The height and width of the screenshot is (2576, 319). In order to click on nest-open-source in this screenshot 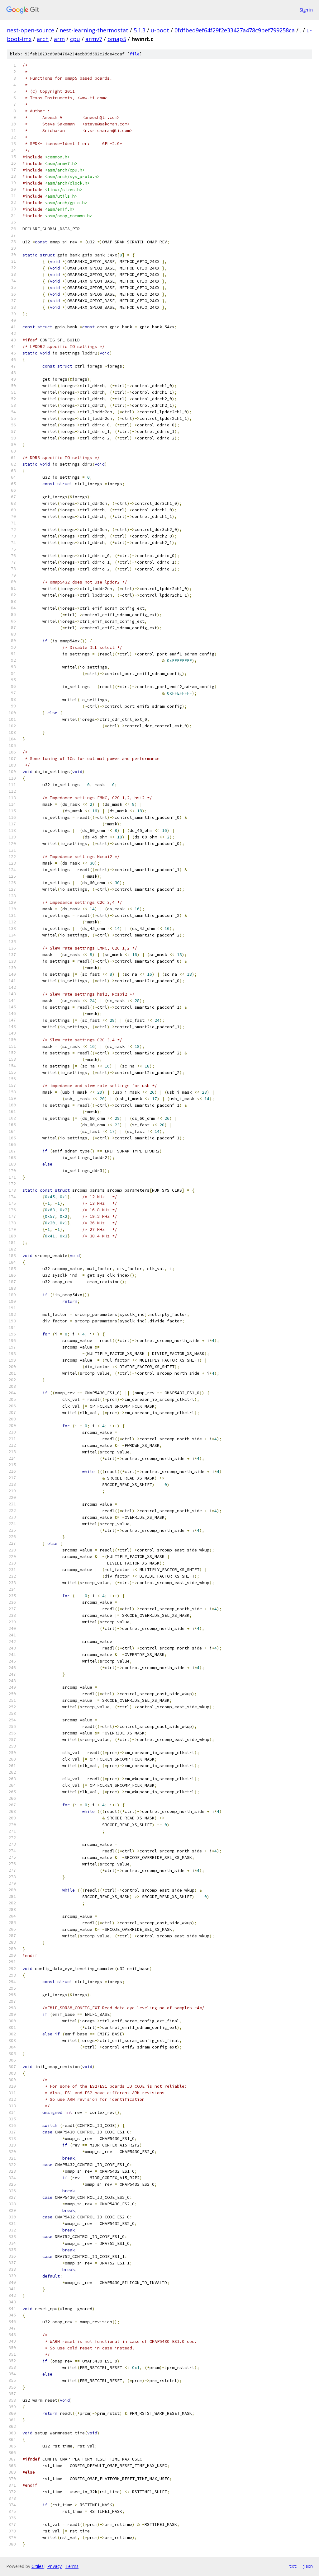, I will do `click(30, 30)`.